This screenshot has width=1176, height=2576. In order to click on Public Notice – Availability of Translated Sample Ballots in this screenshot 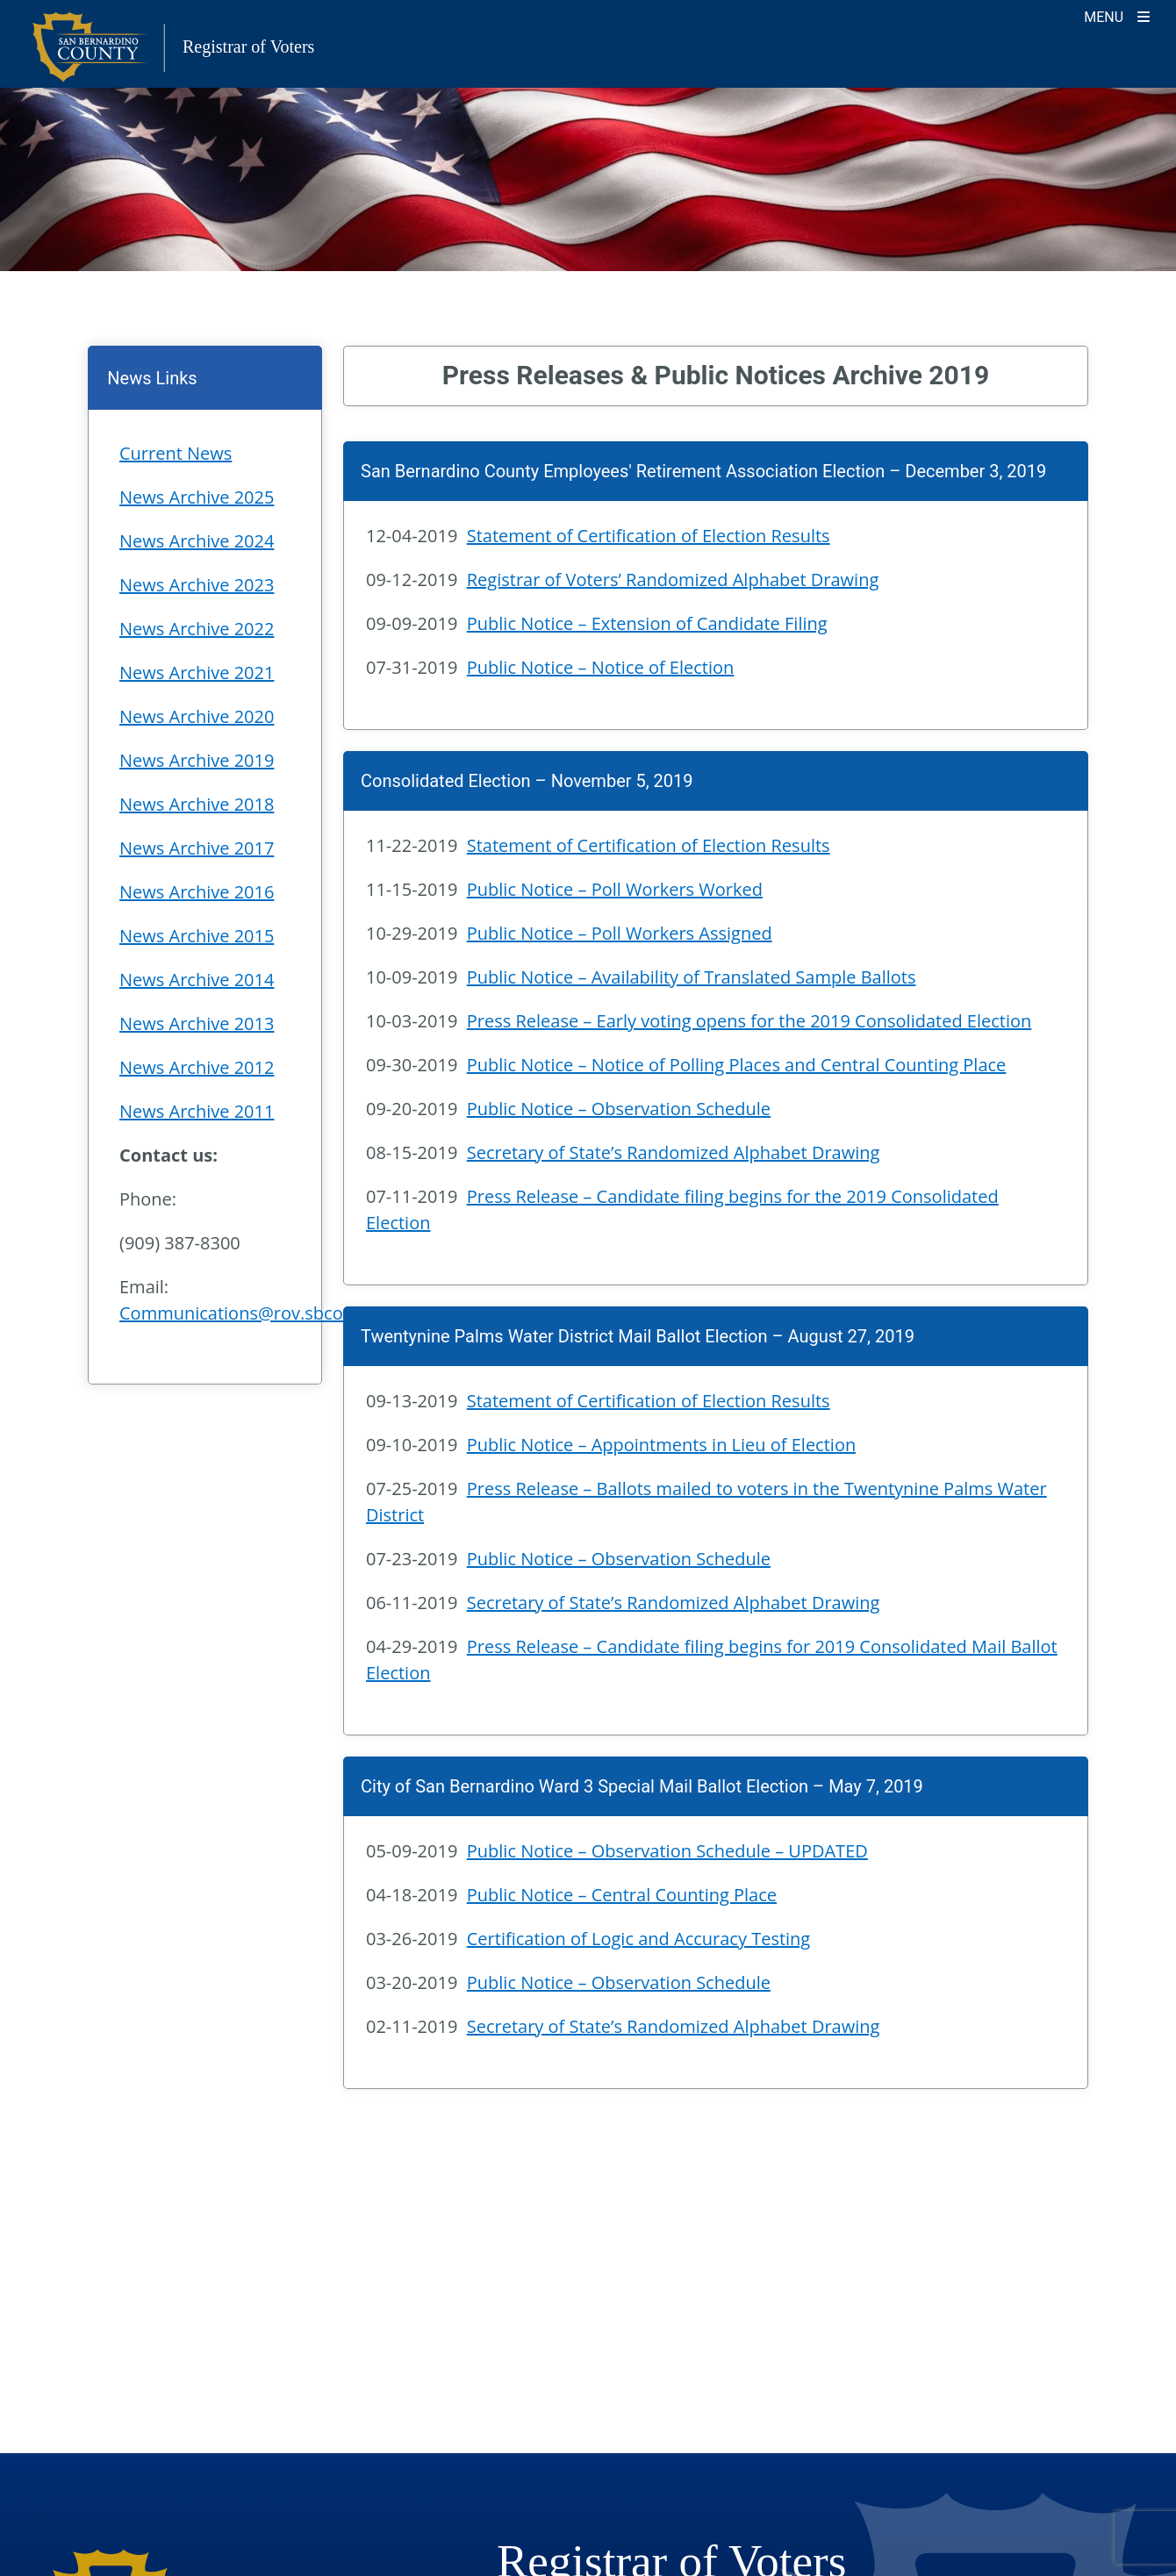, I will do `click(691, 977)`.